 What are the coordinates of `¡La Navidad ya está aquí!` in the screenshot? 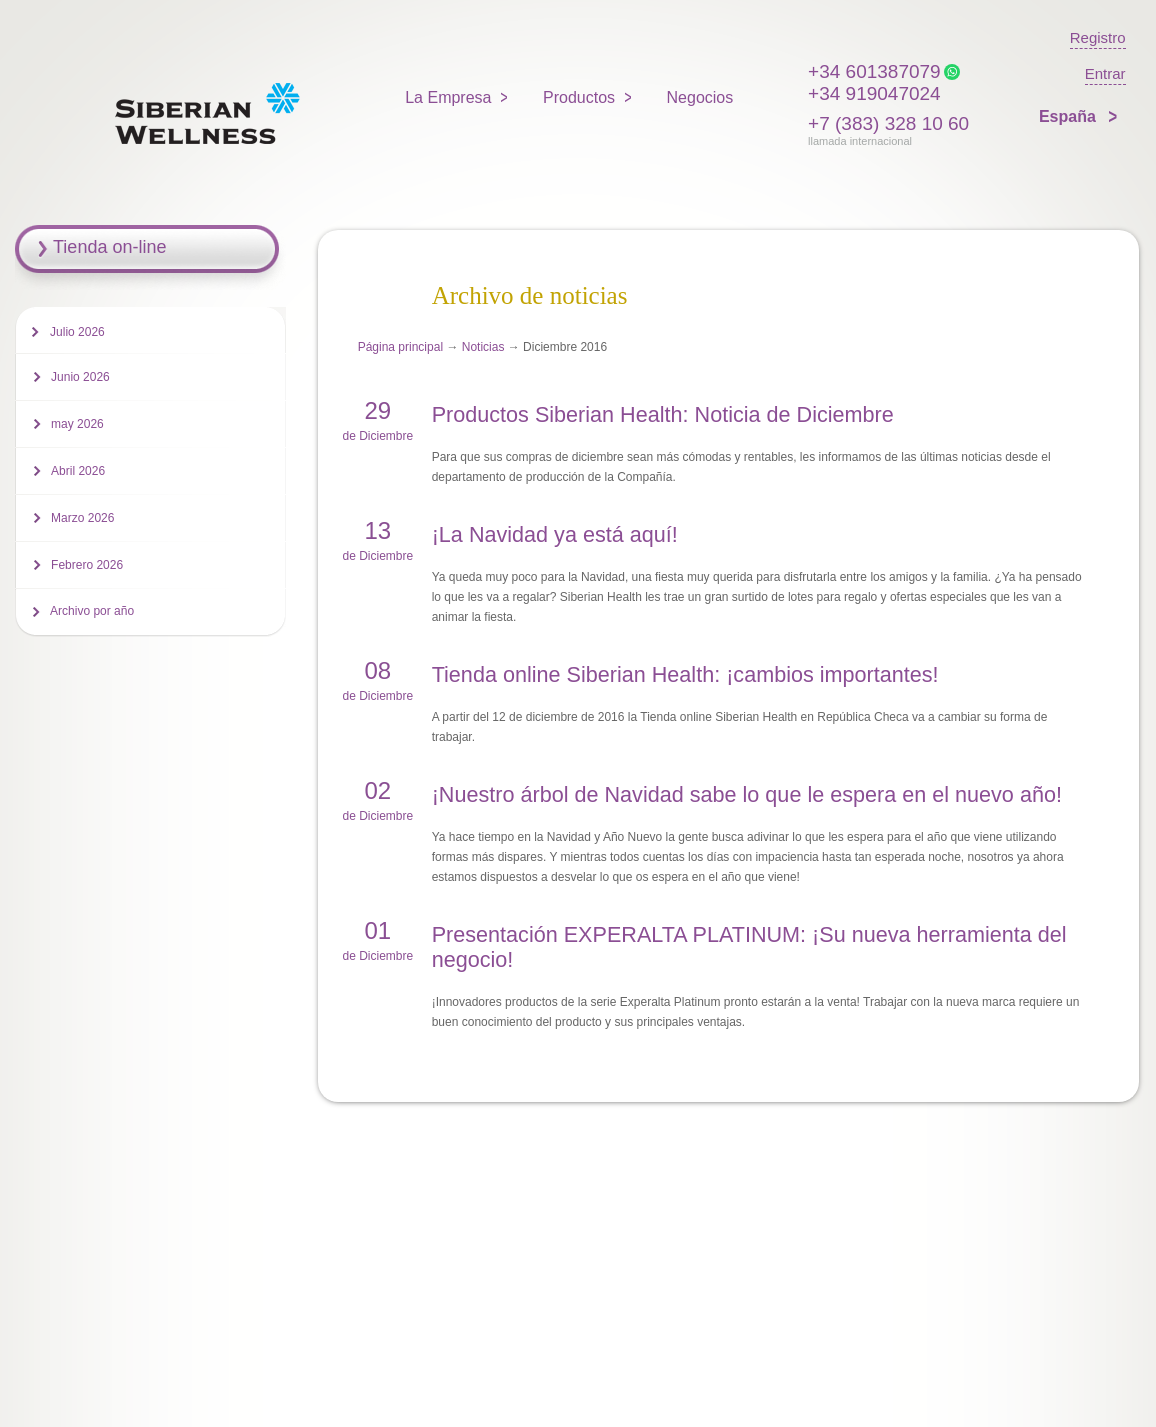 It's located at (555, 534).